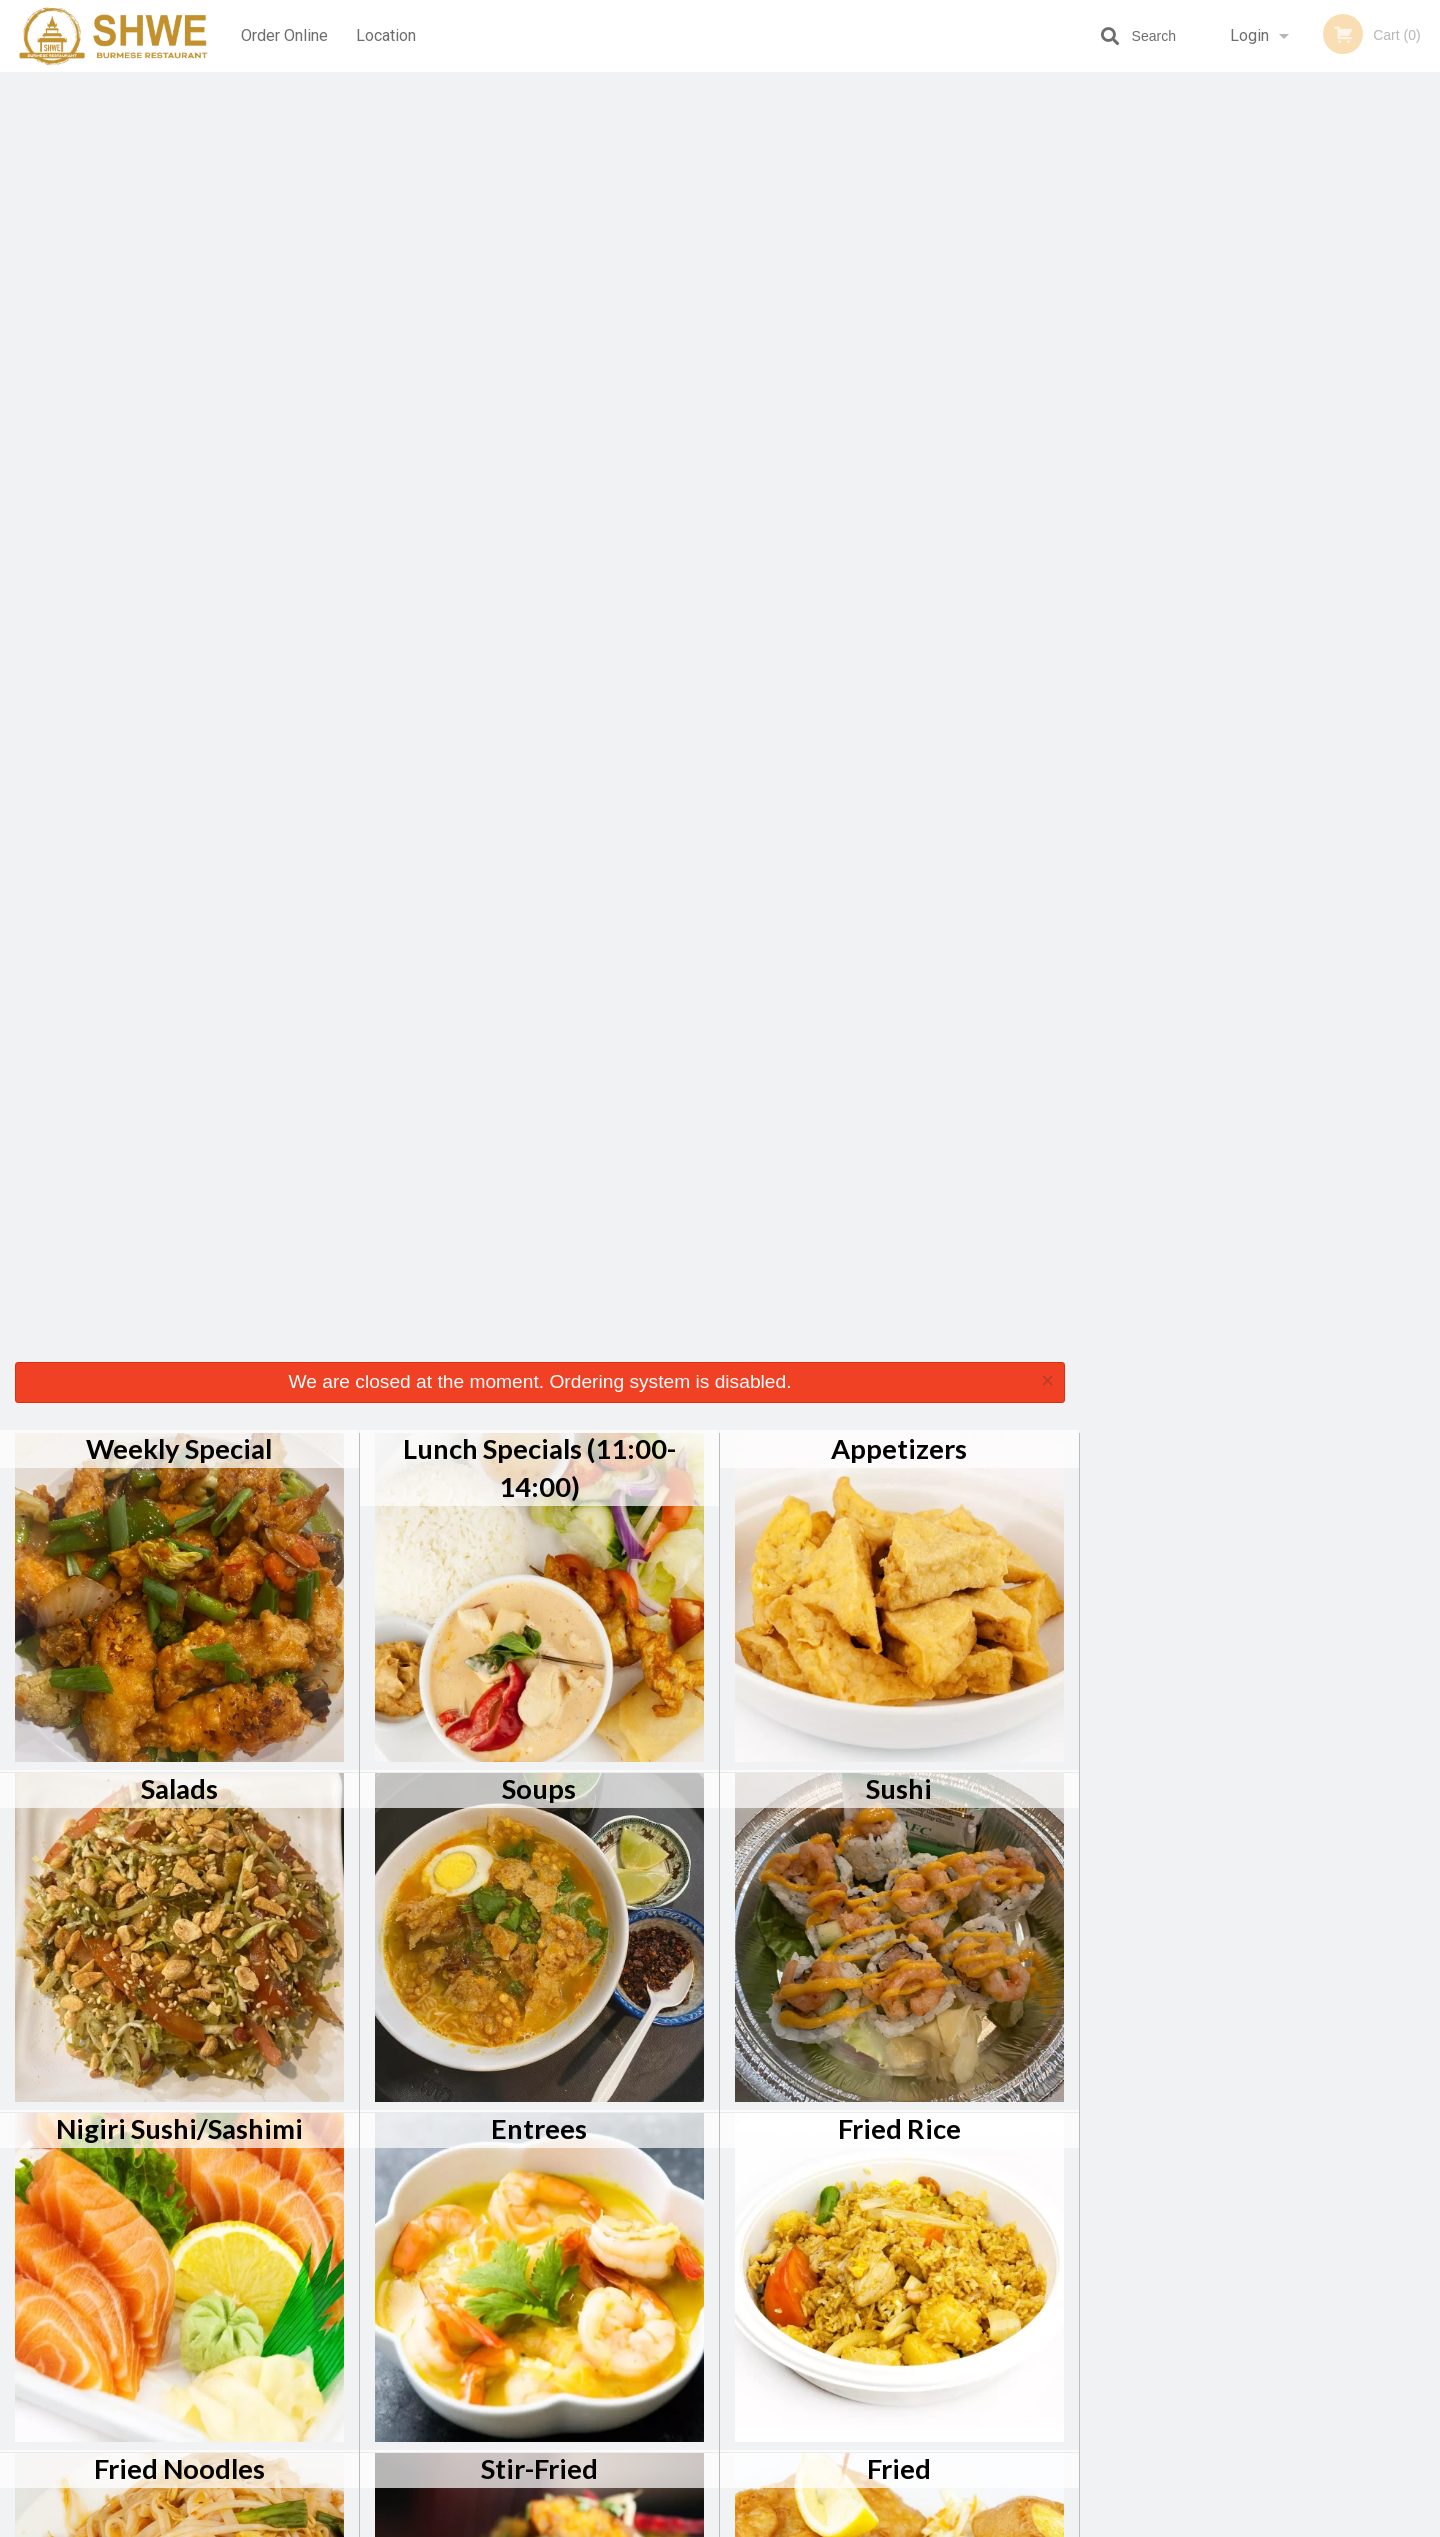 Image resolution: width=1440 pixels, height=2537 pixels. I want to click on Login, so click(1249, 35).